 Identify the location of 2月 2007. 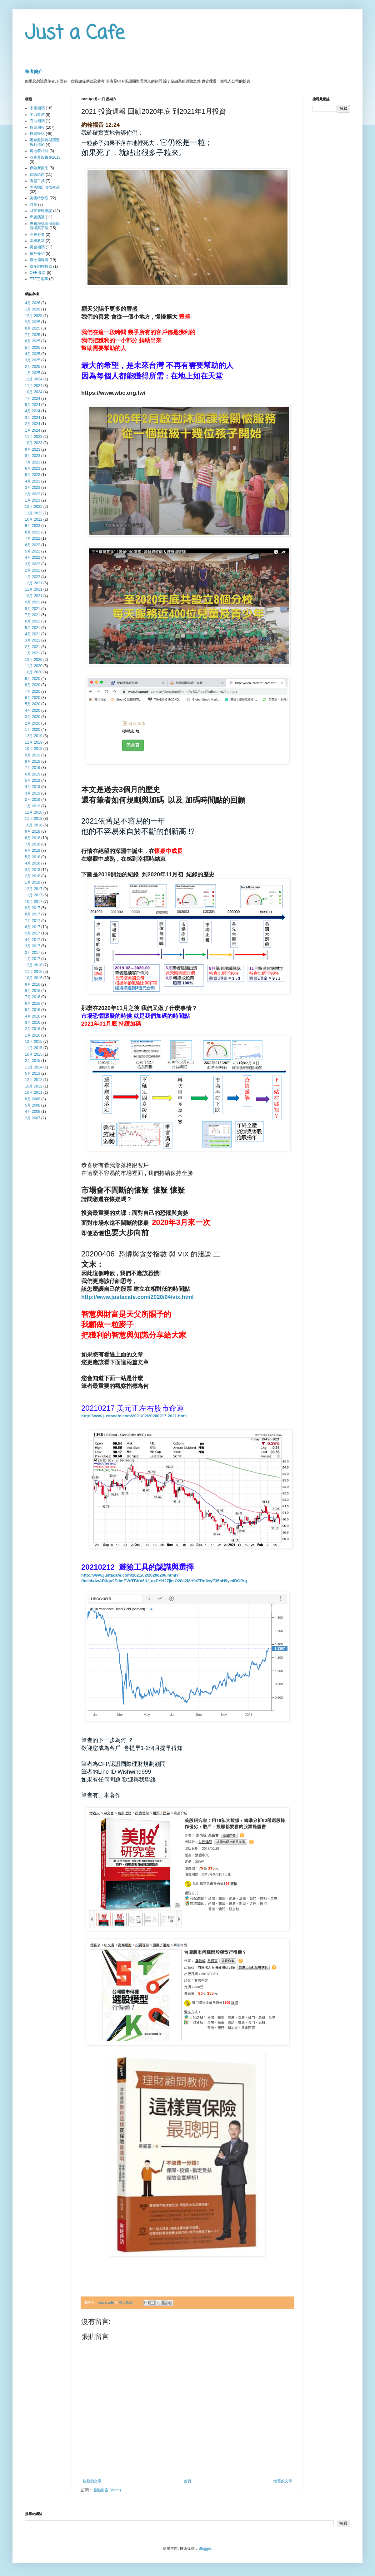
(32, 1118).